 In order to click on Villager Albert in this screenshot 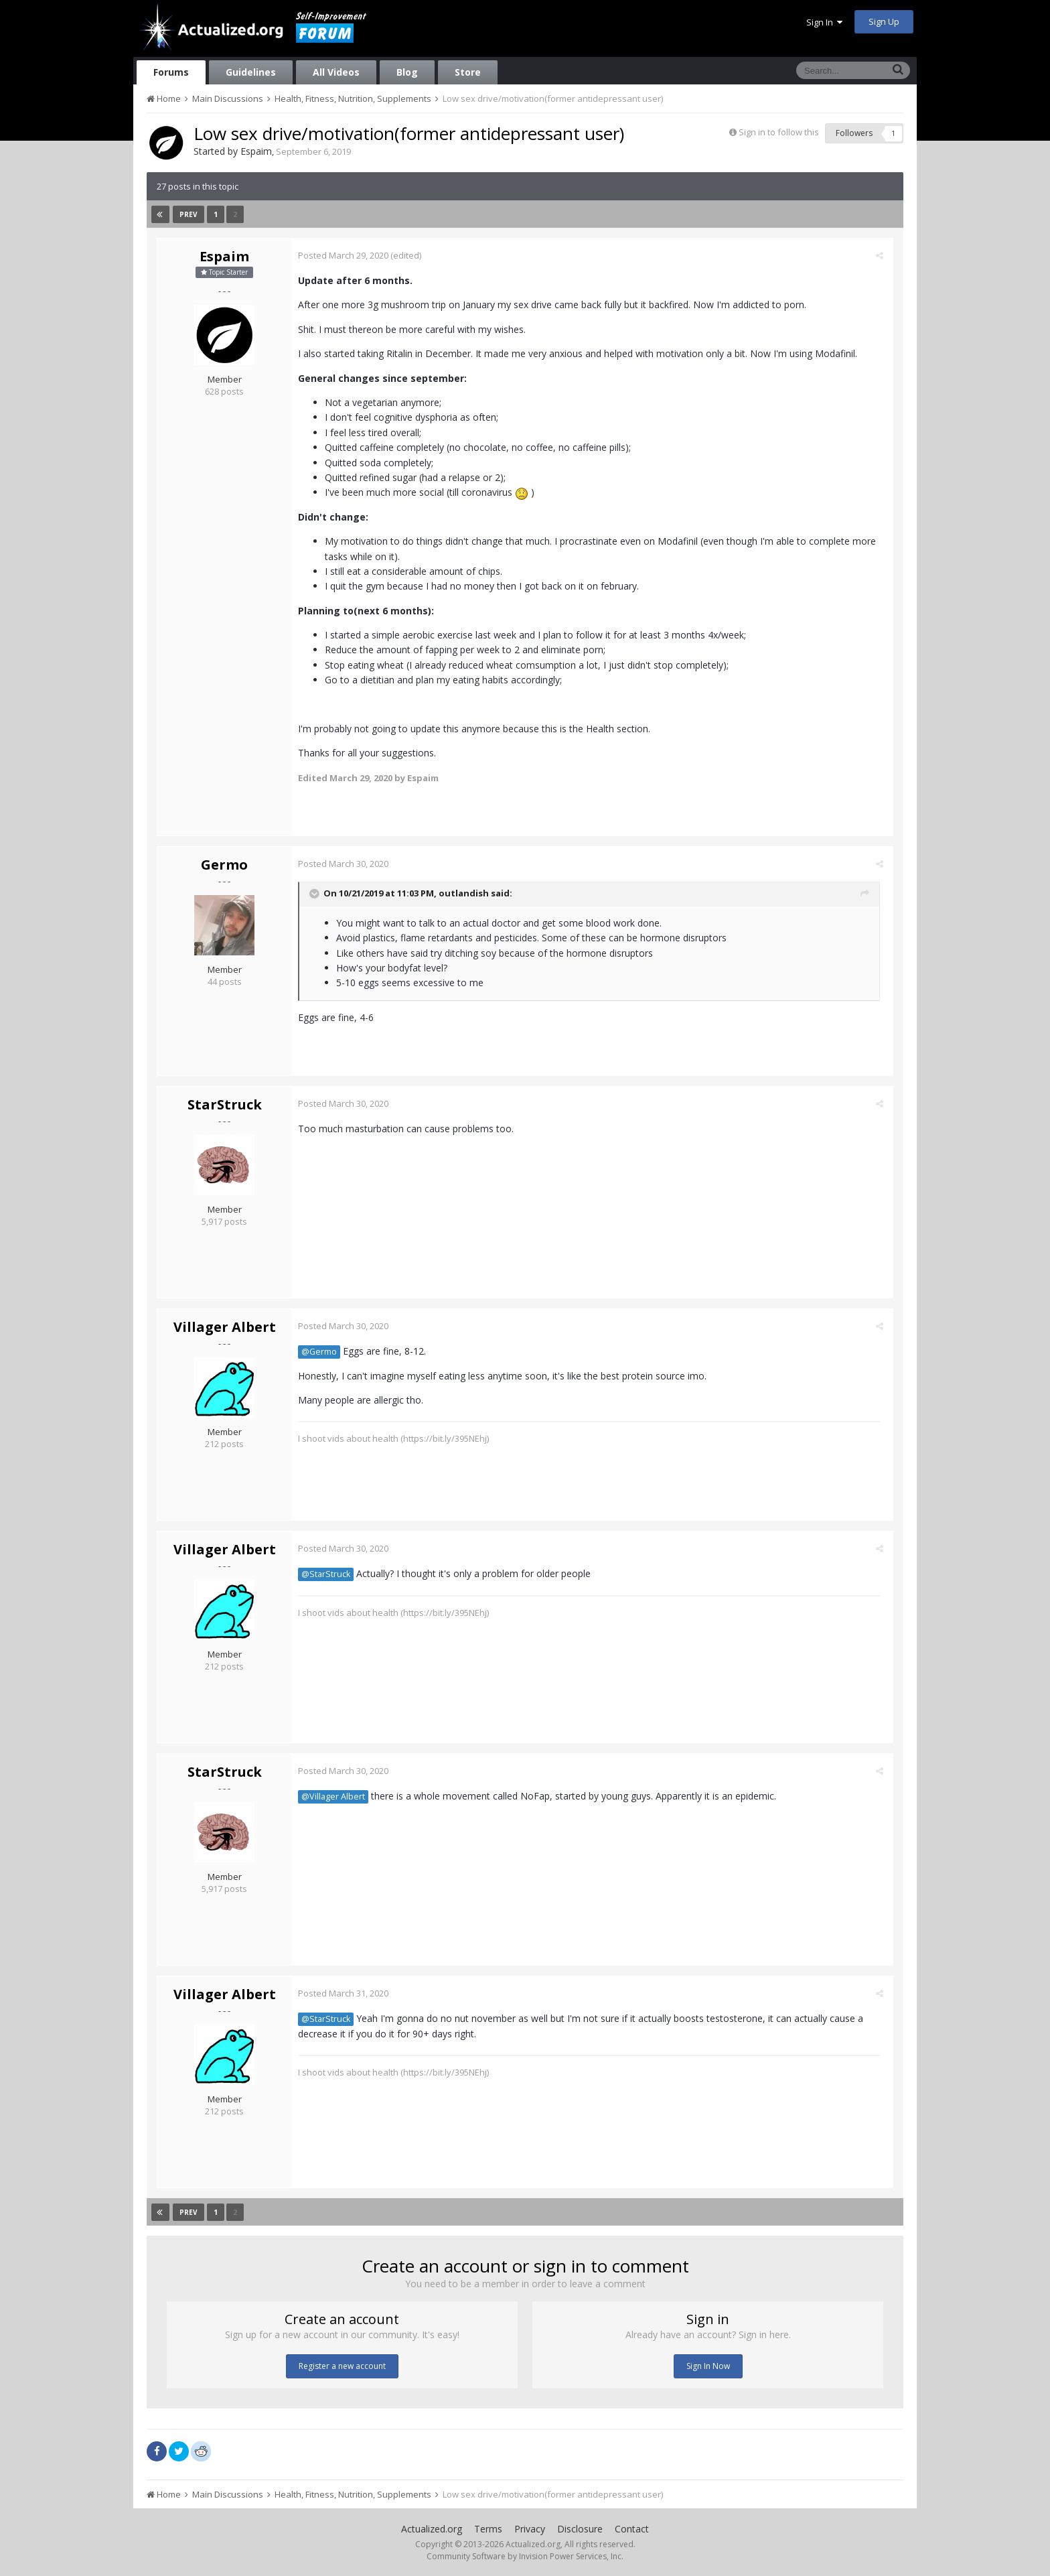, I will do `click(224, 1327)`.